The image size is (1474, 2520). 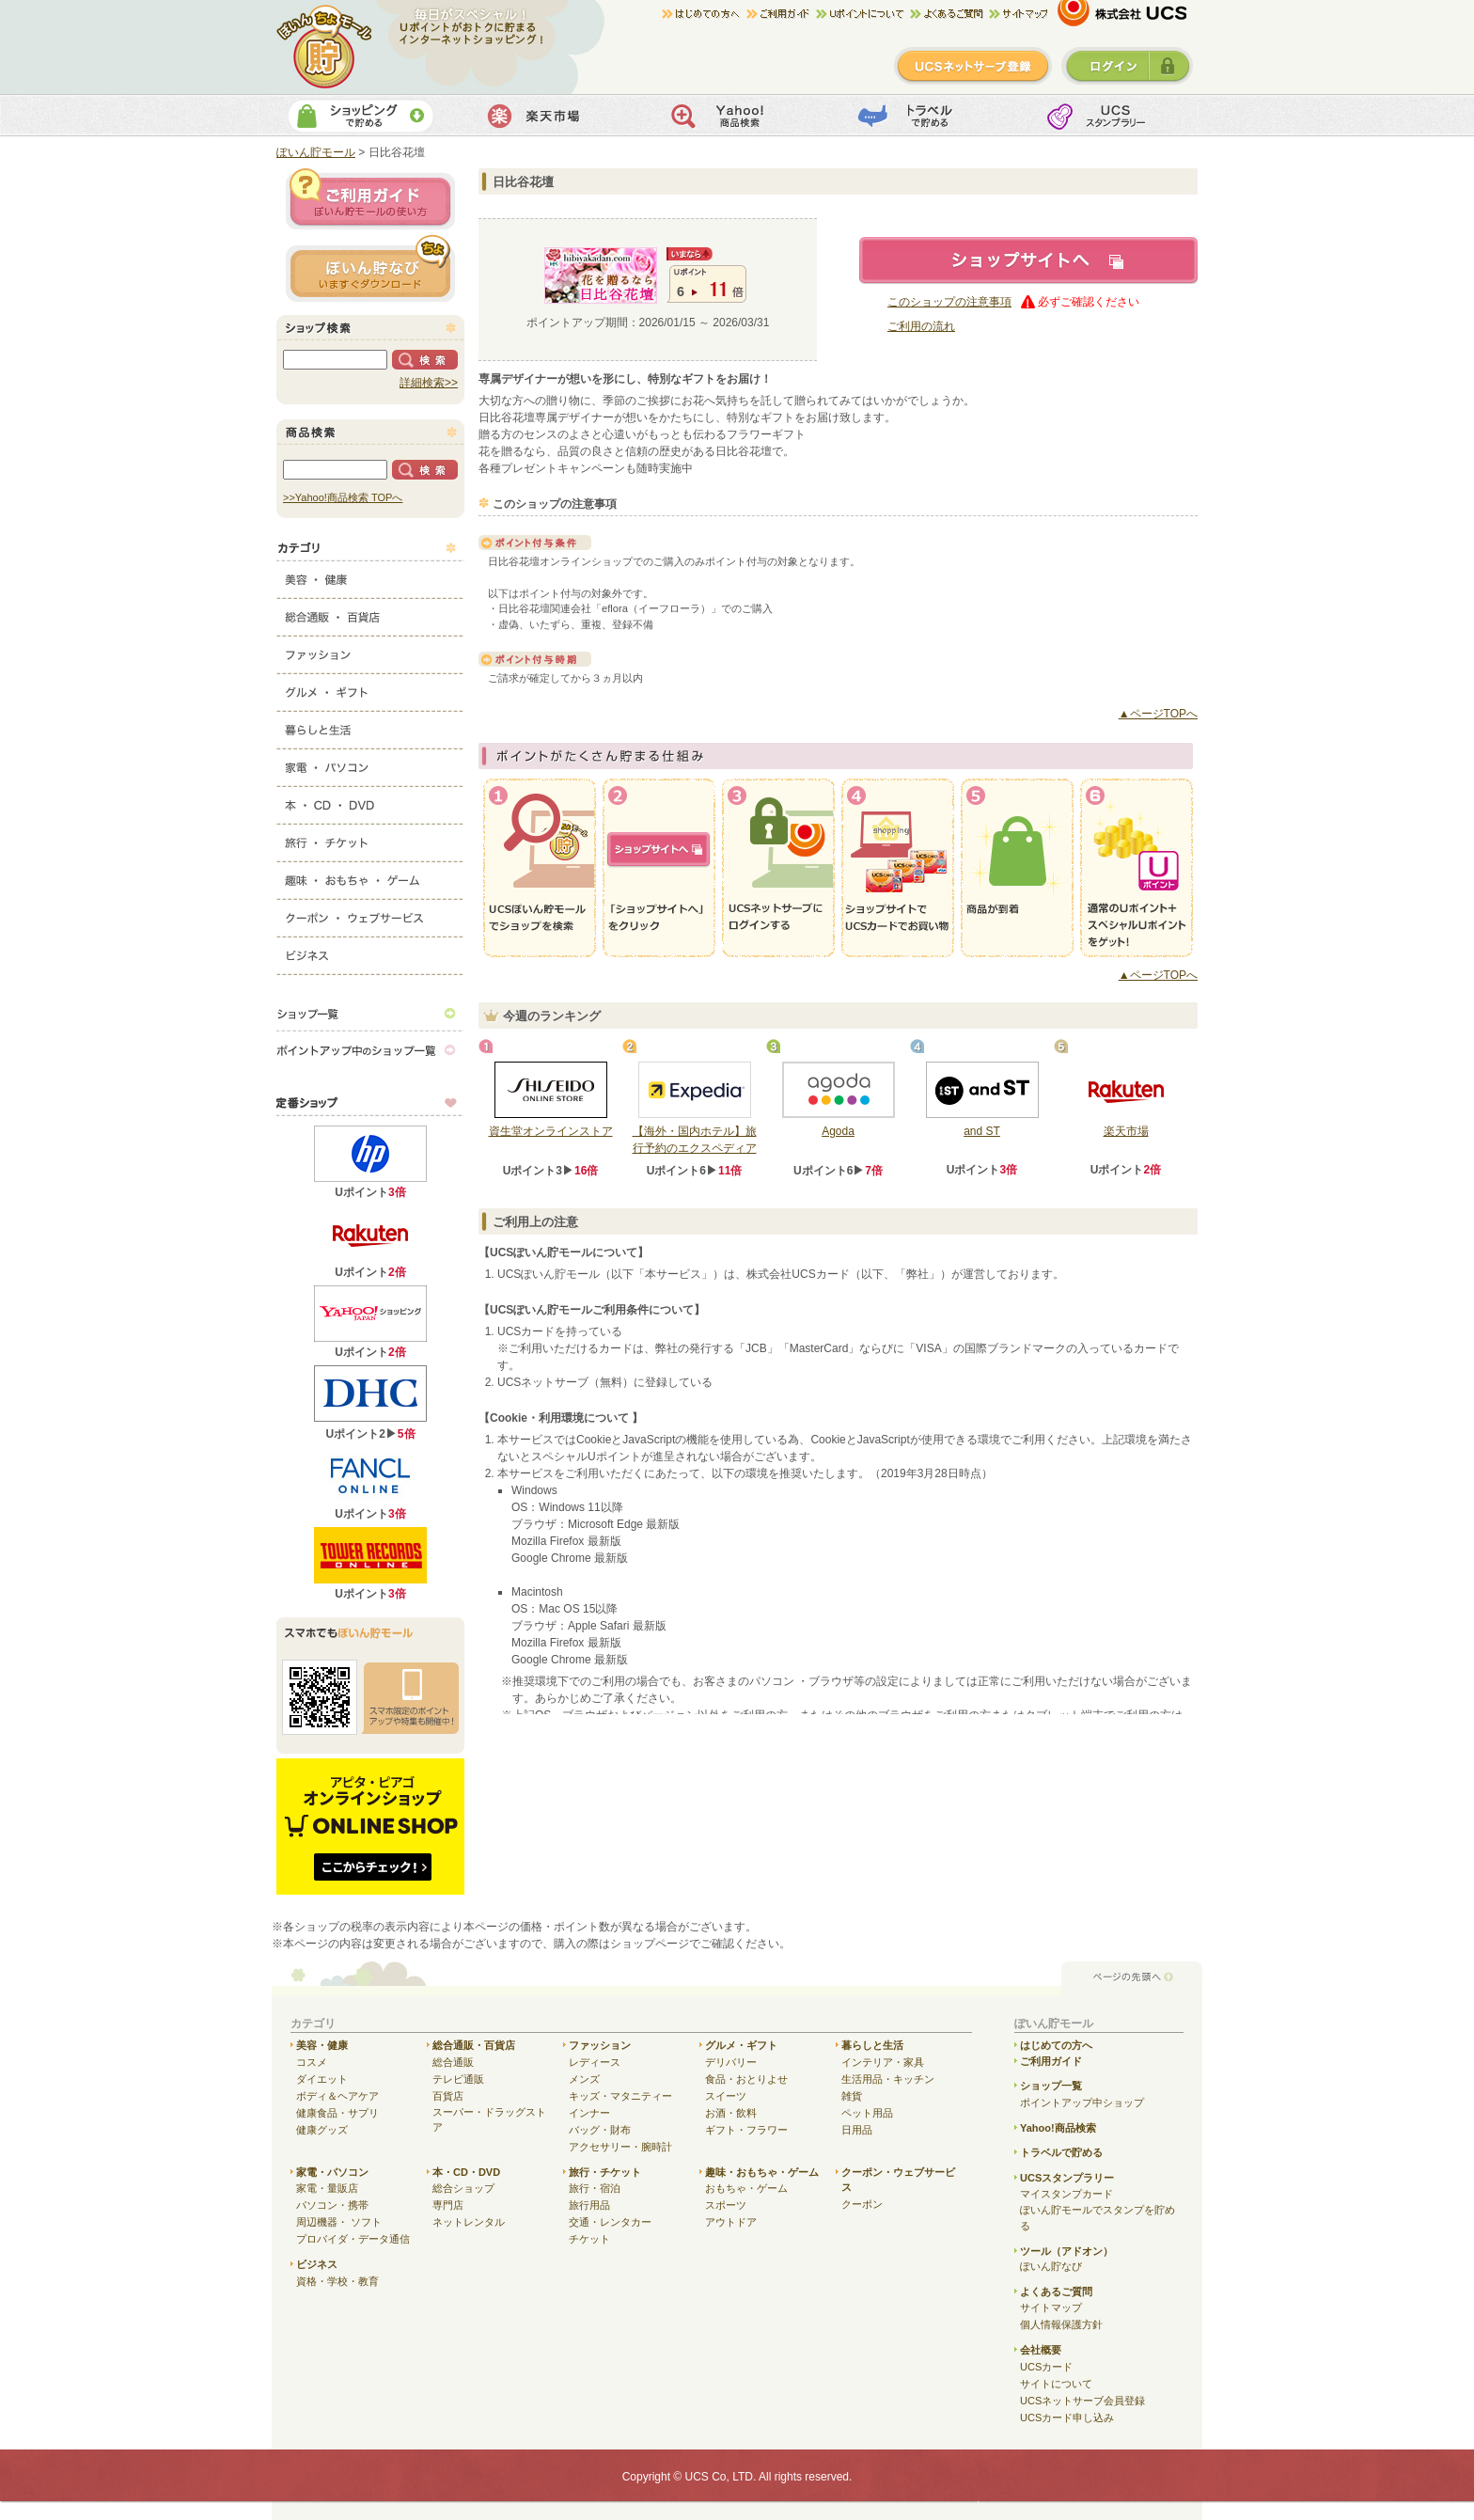 What do you see at coordinates (1061, 2324) in the screenshot?
I see `個人情報保護方針` at bounding box center [1061, 2324].